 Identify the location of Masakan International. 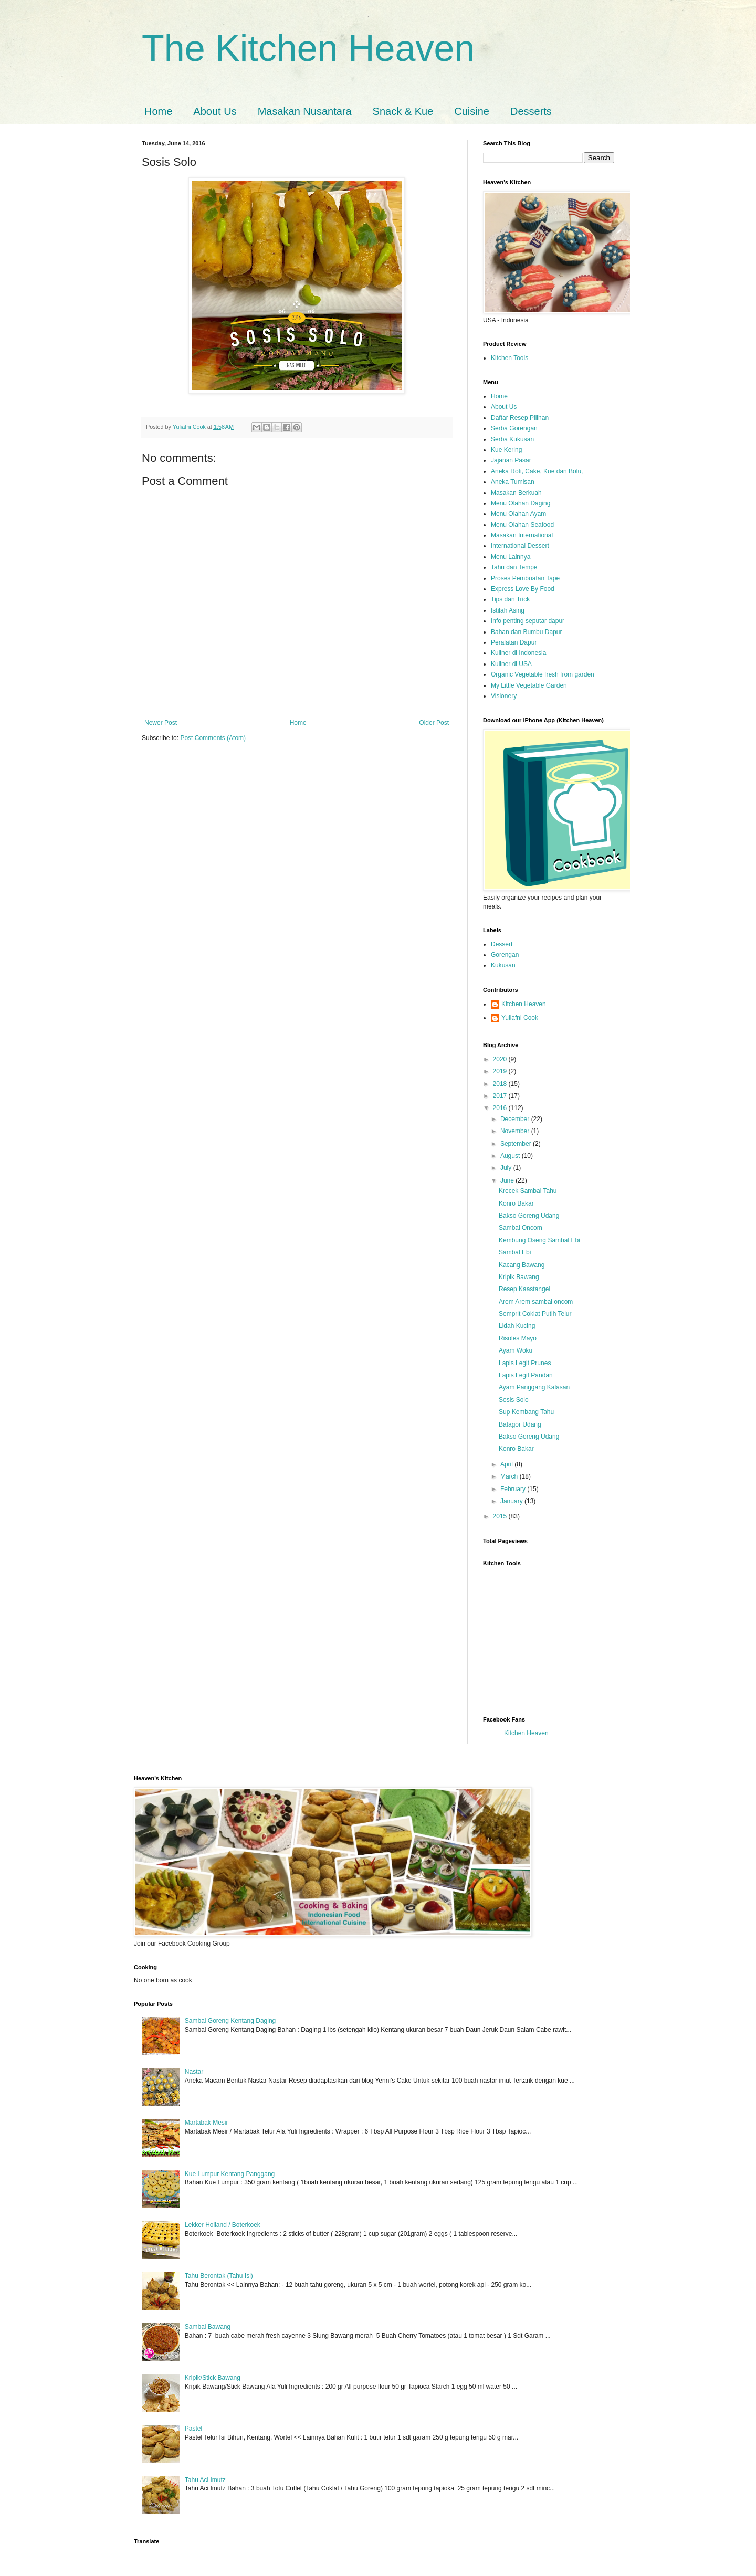
(522, 535).